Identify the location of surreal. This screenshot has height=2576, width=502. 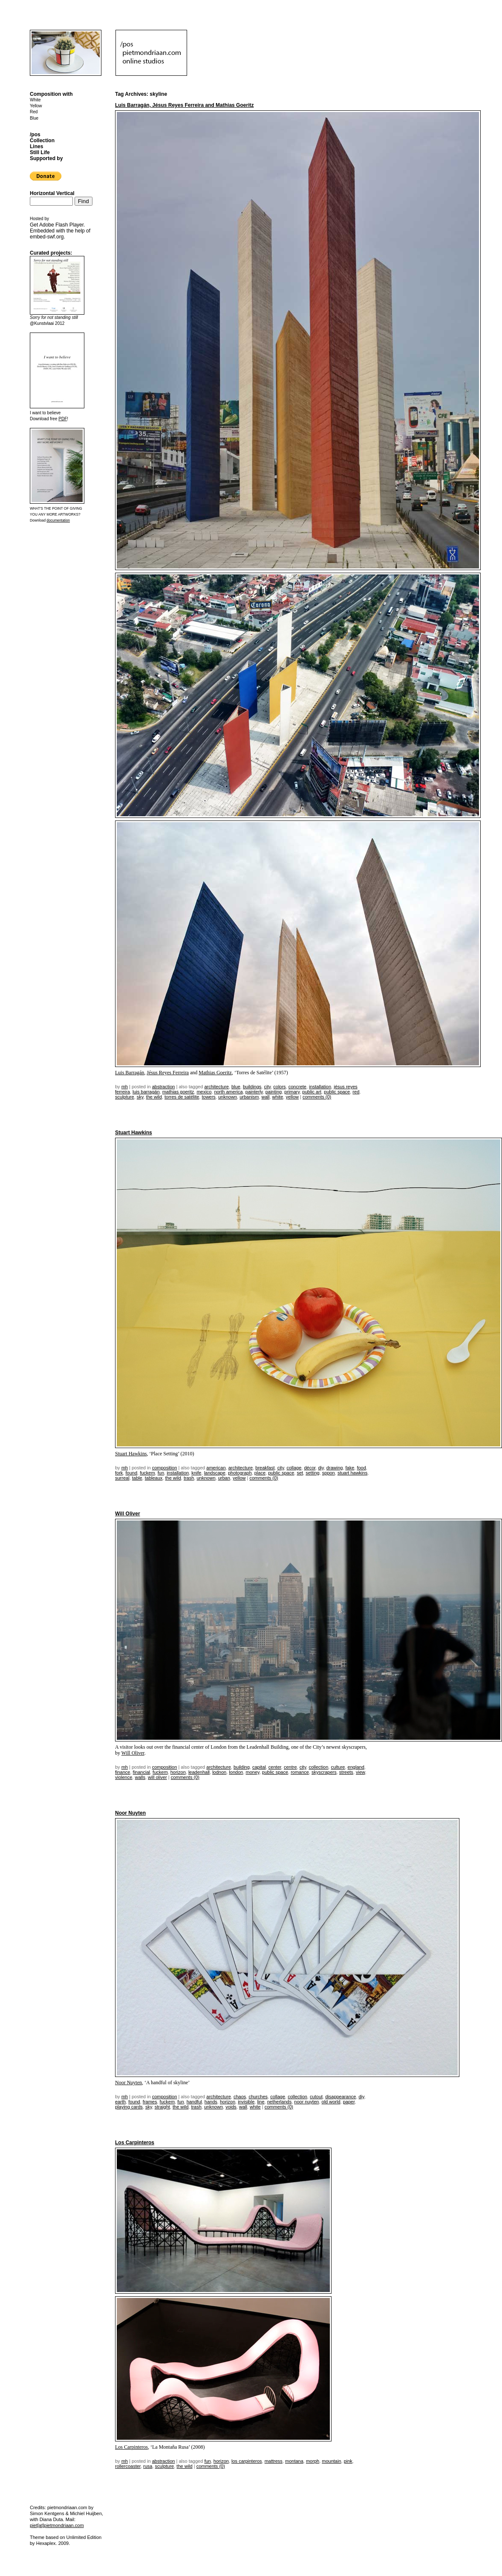
(122, 1477).